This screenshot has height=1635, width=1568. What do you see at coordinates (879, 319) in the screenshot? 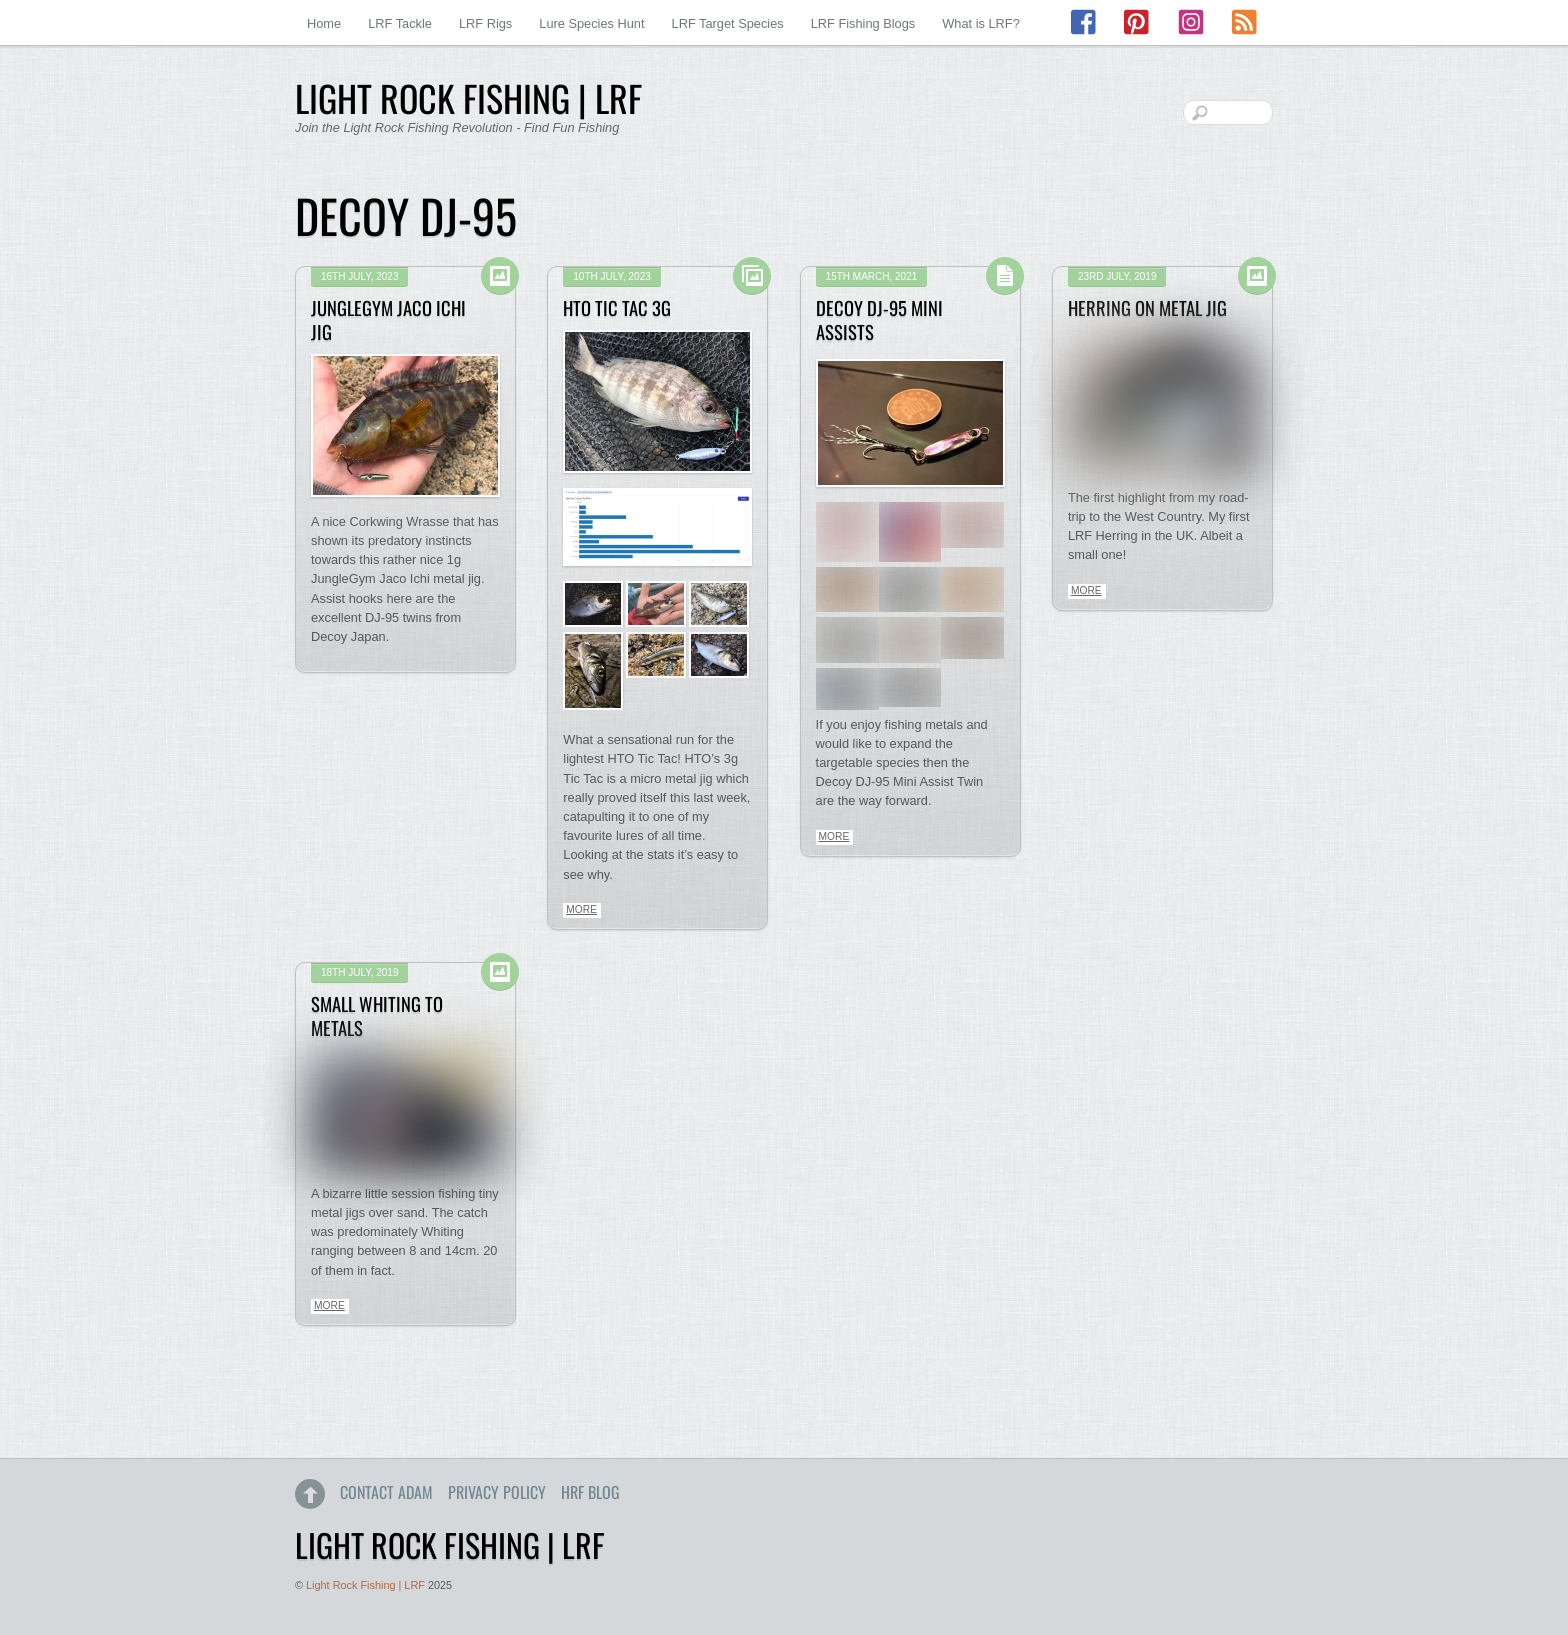
I see `Decoy DJ-95 Mini Assists` at bounding box center [879, 319].